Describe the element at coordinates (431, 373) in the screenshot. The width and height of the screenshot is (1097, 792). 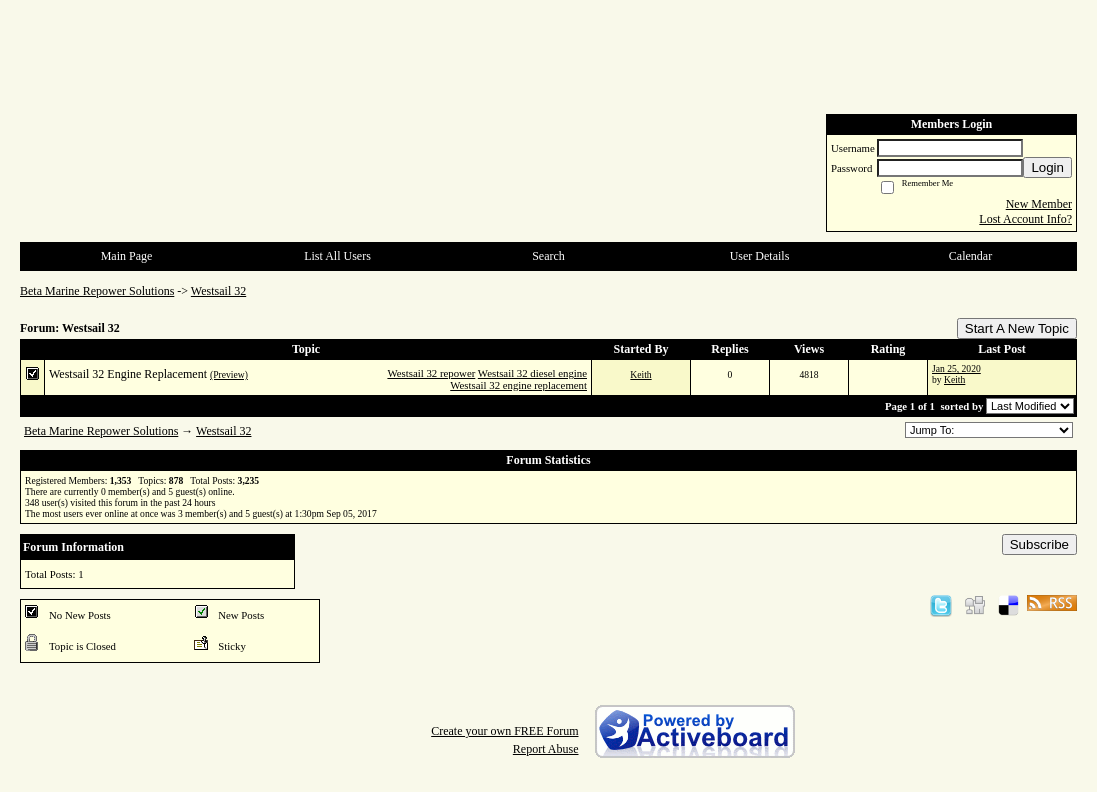
I see `Westsail 32 repower` at that location.